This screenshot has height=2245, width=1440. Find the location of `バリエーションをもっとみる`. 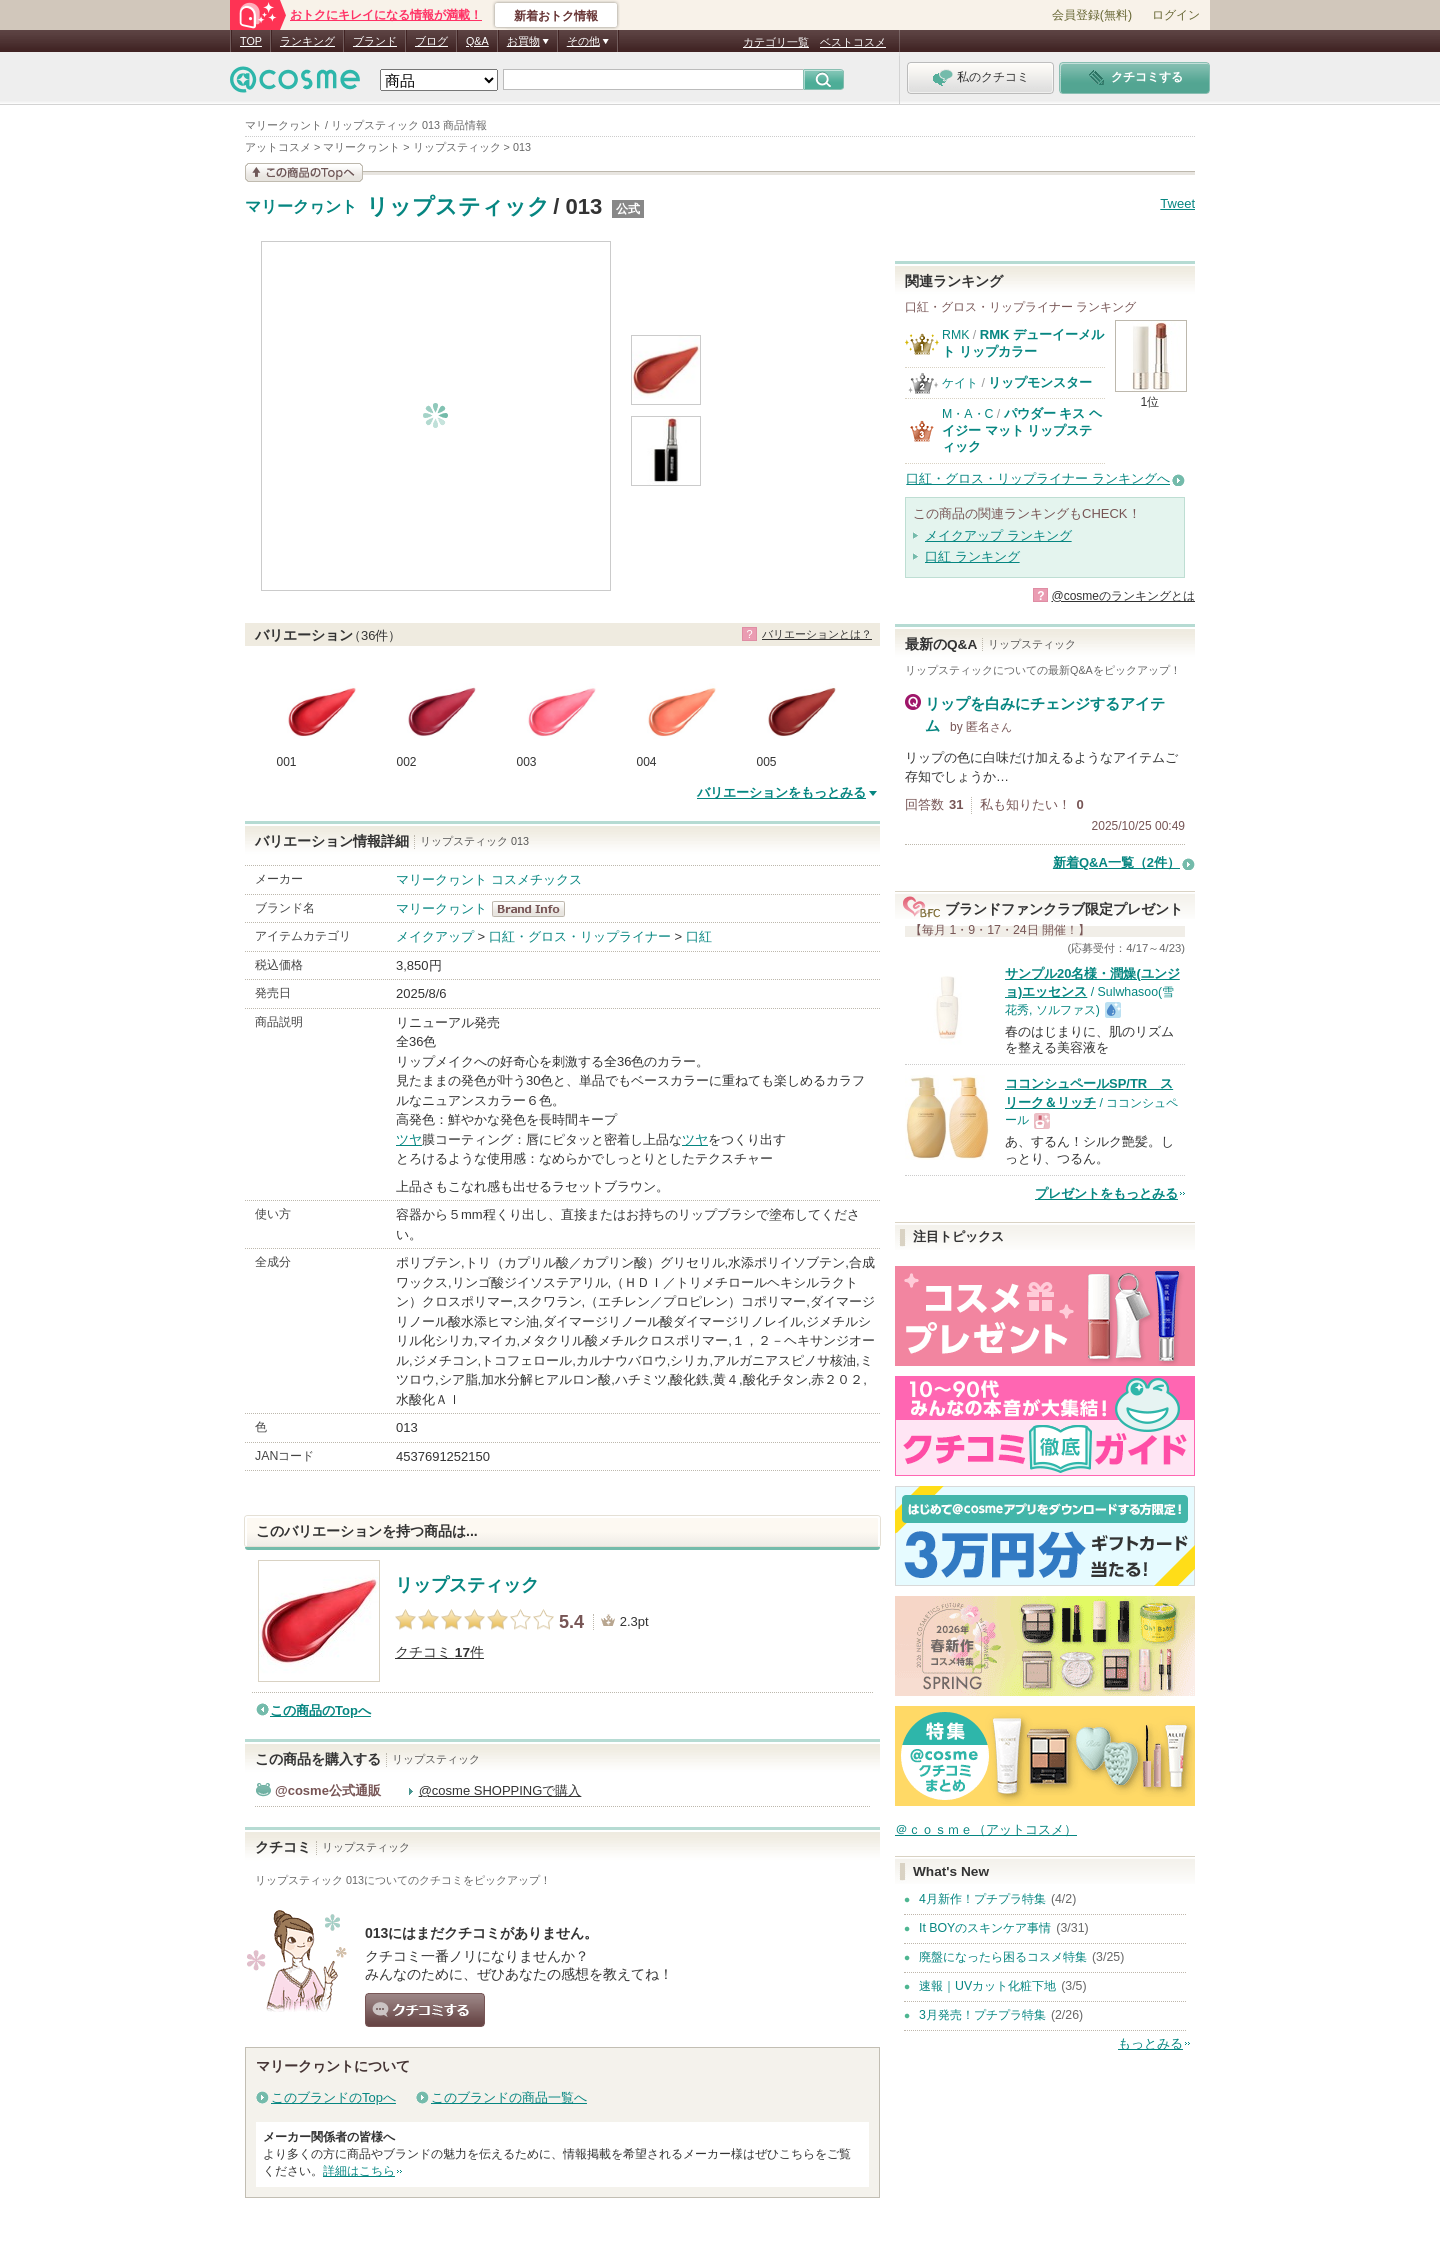

バリエーションをもっとみる is located at coordinates (781, 792).